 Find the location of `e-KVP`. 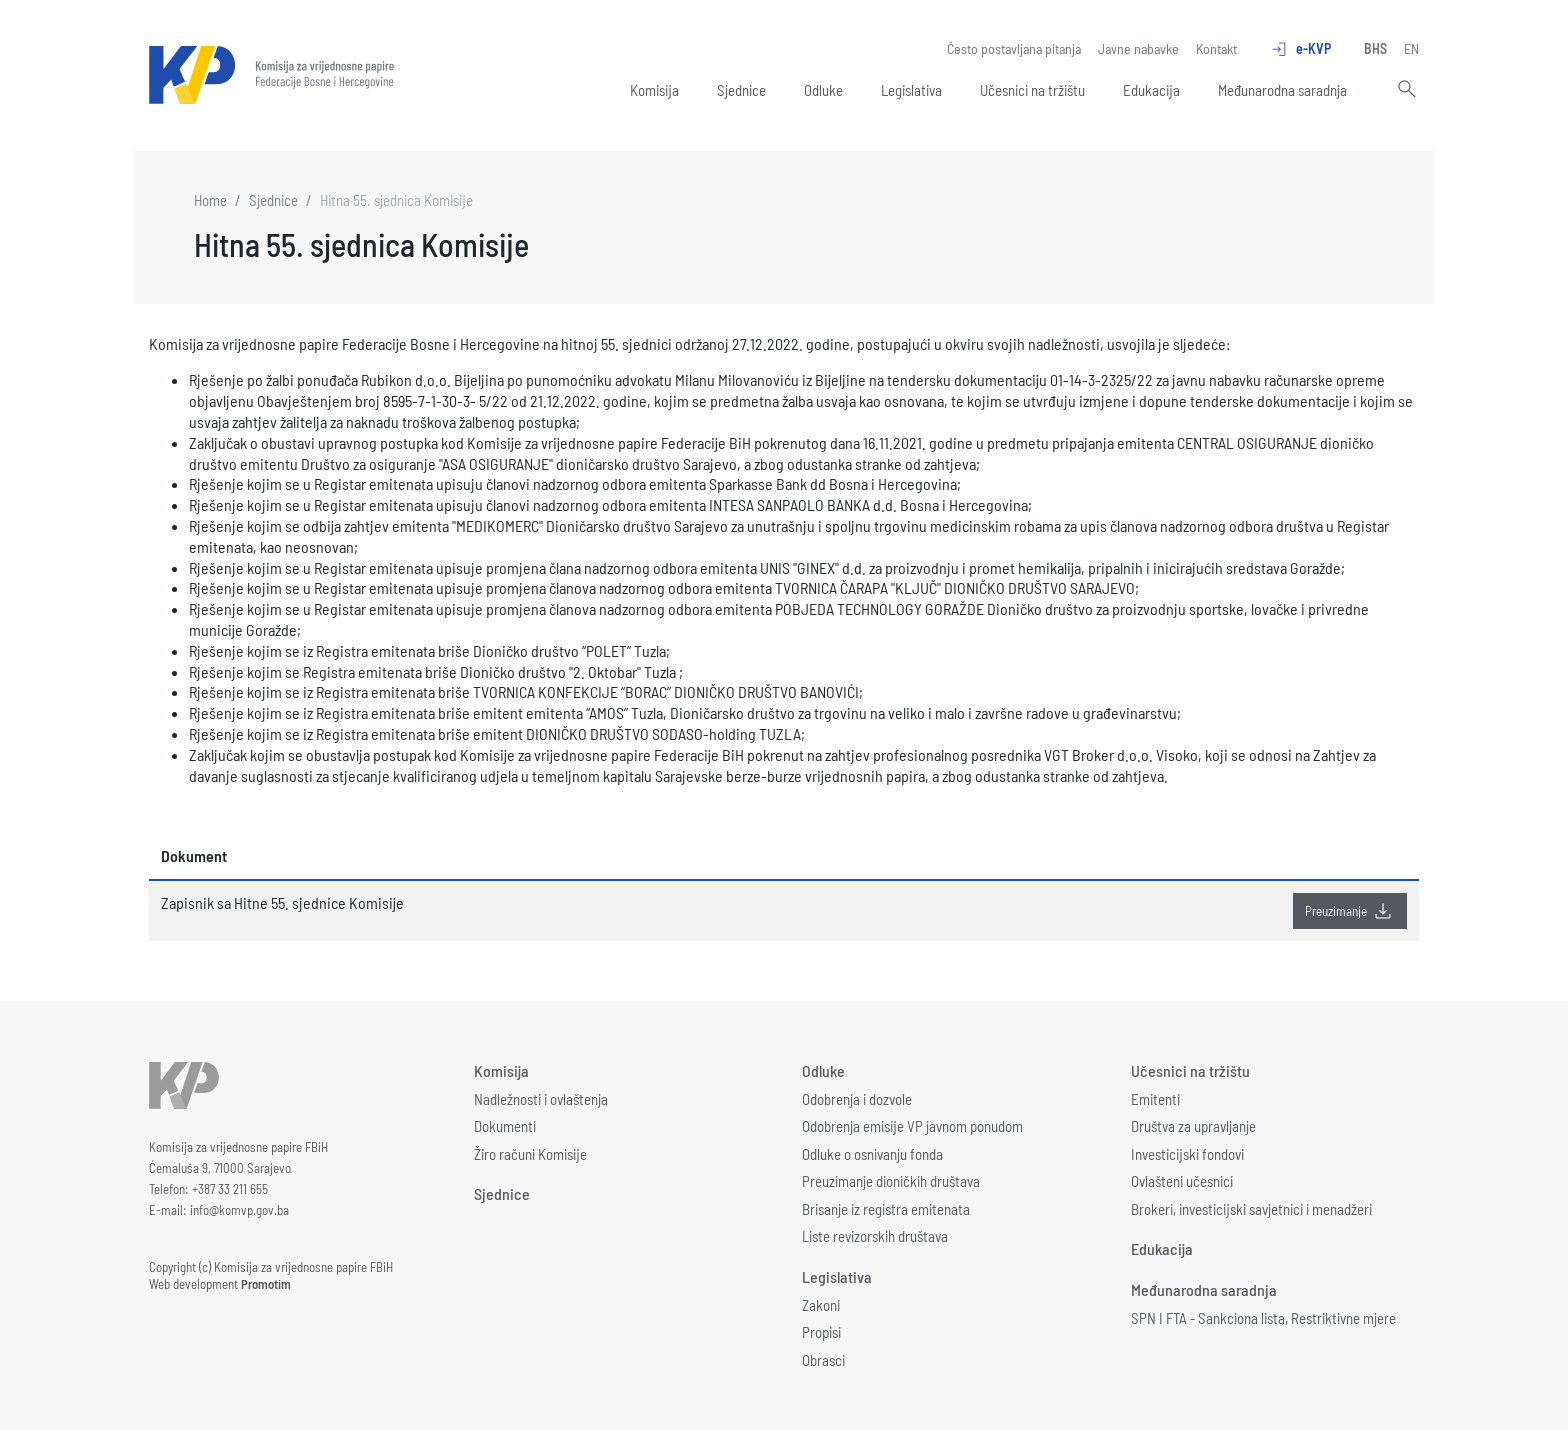

e-KVP is located at coordinates (1300, 49).